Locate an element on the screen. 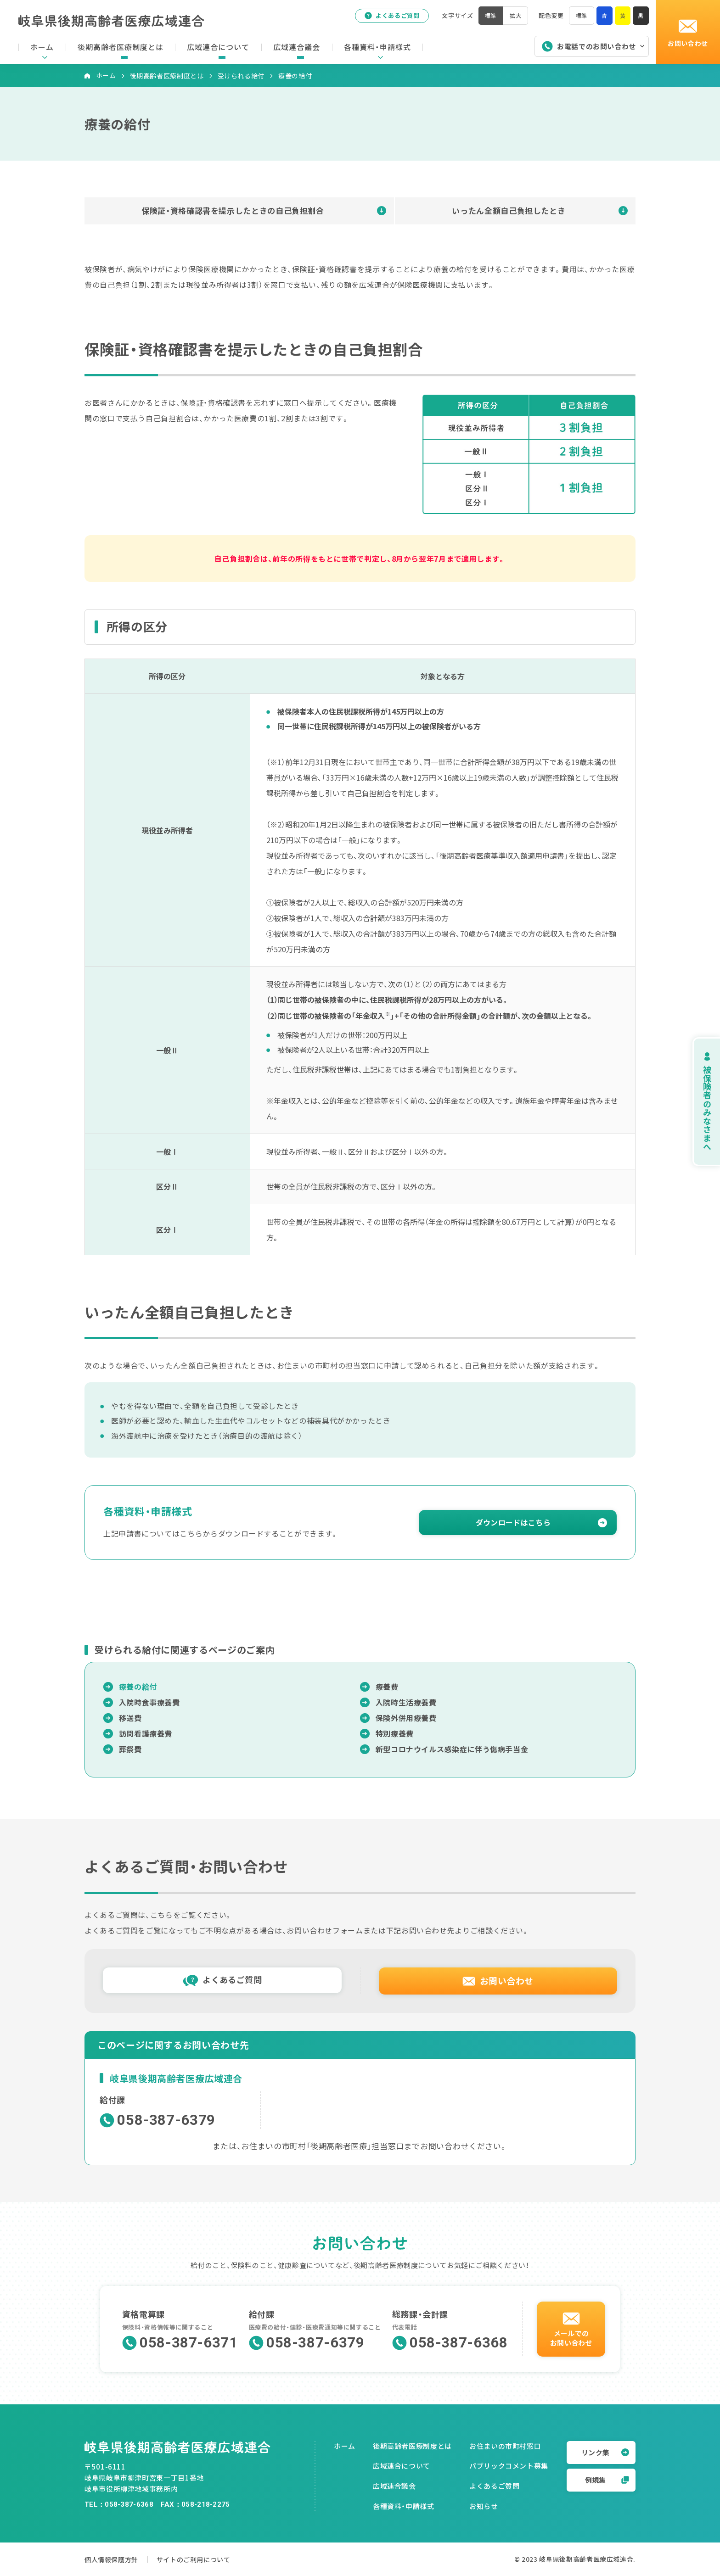  いったん全額自己負担したとき is located at coordinates (508, 210).